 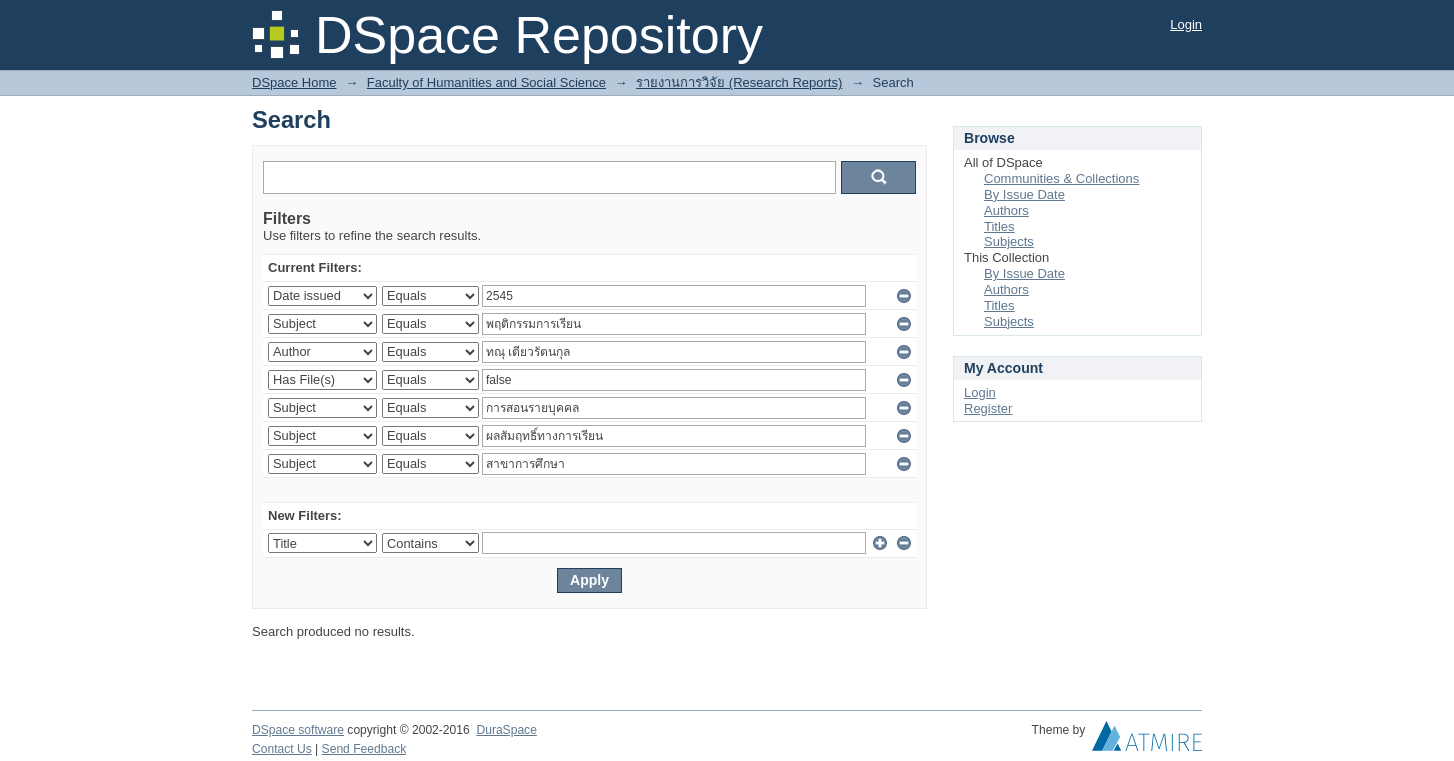 What do you see at coordinates (1186, 24) in the screenshot?
I see `Login` at bounding box center [1186, 24].